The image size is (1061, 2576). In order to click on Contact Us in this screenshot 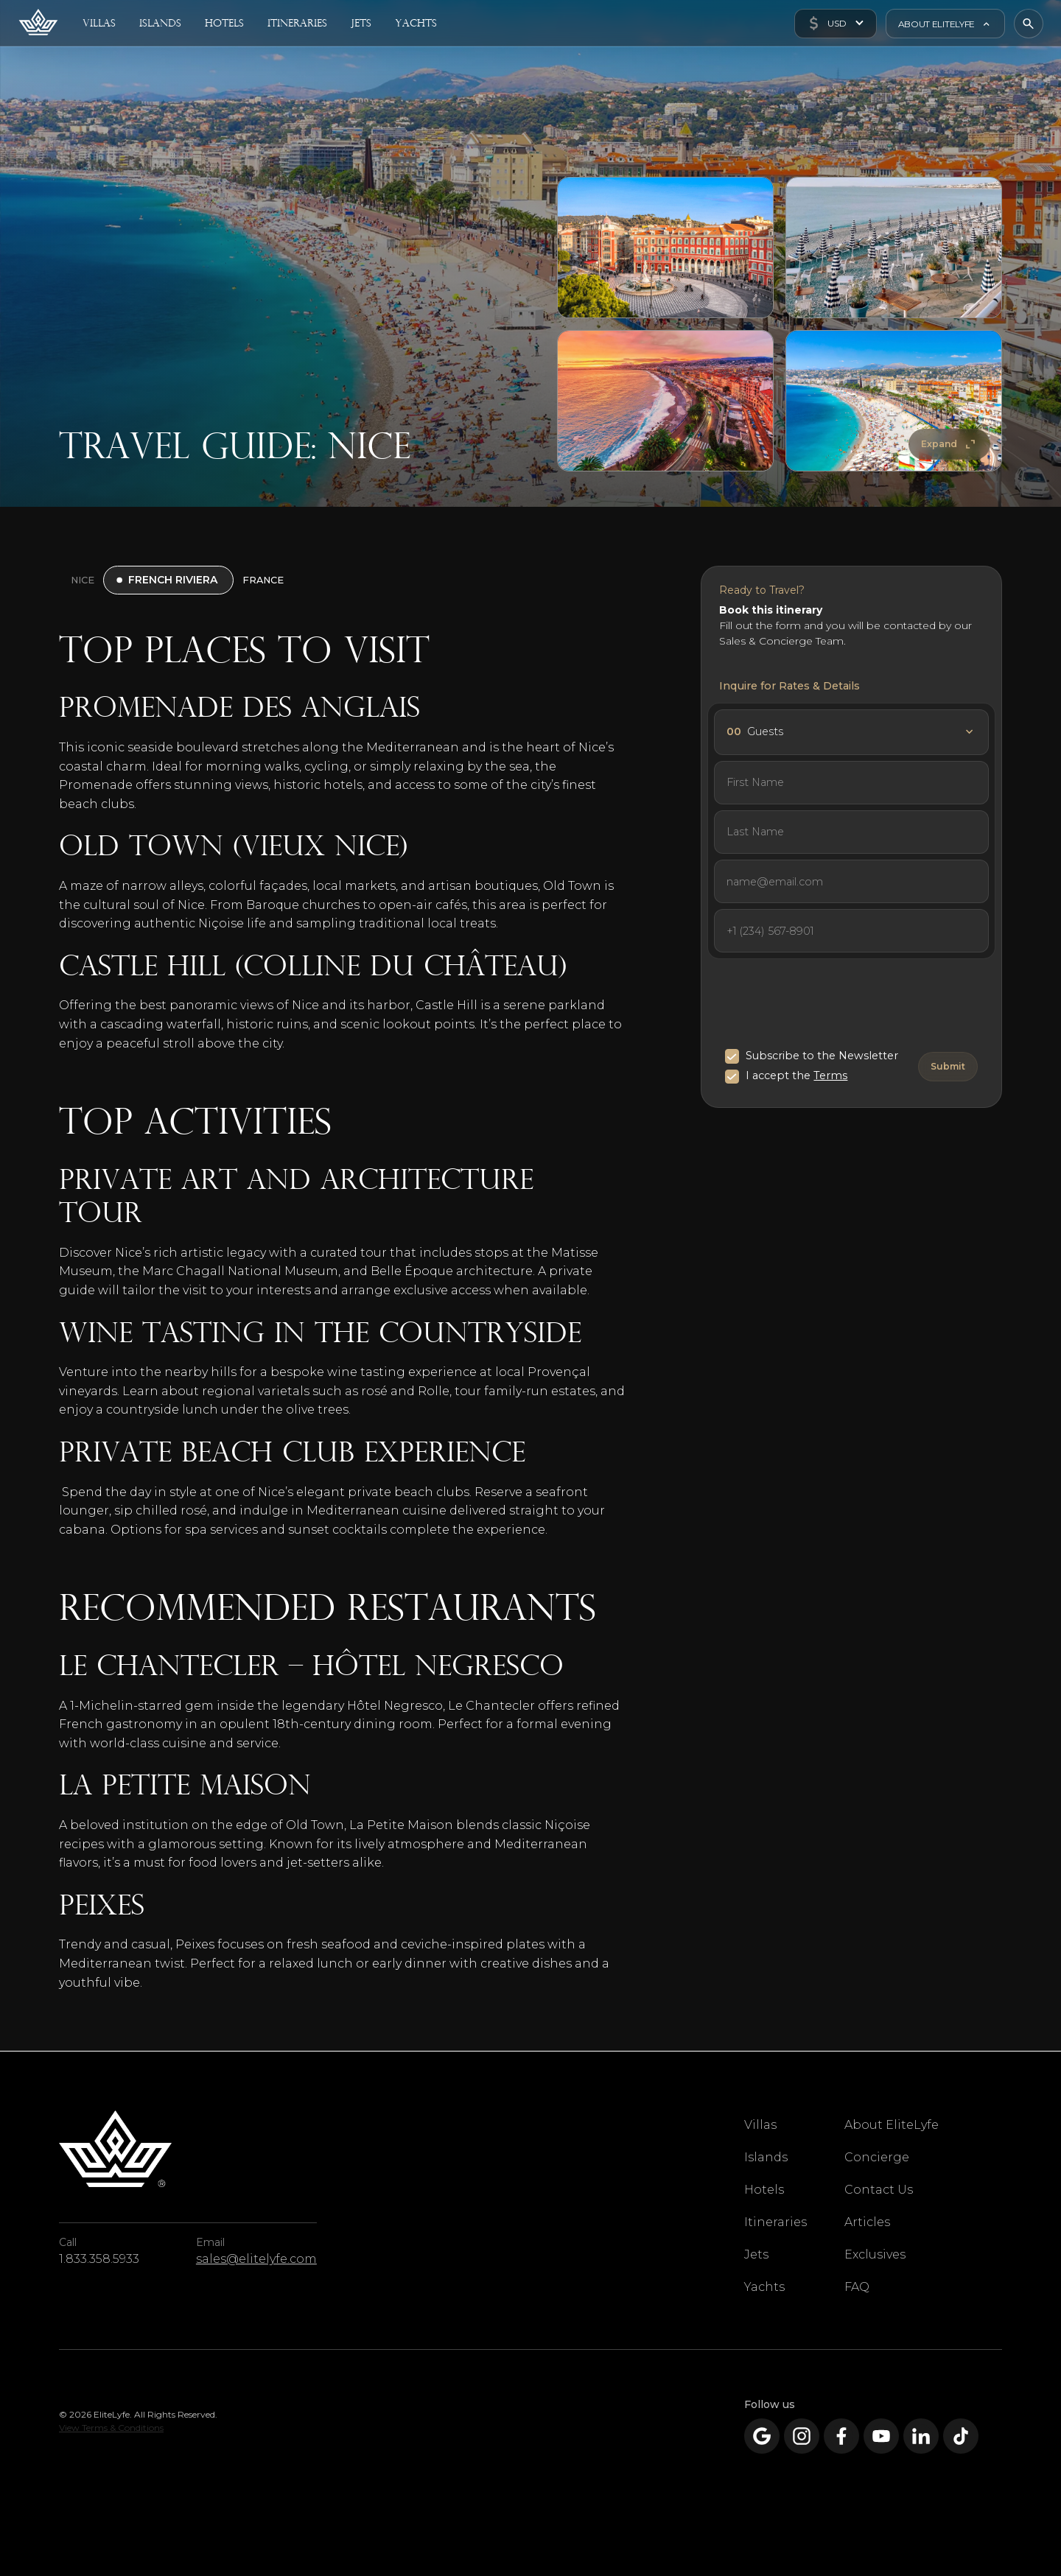, I will do `click(878, 2190)`.